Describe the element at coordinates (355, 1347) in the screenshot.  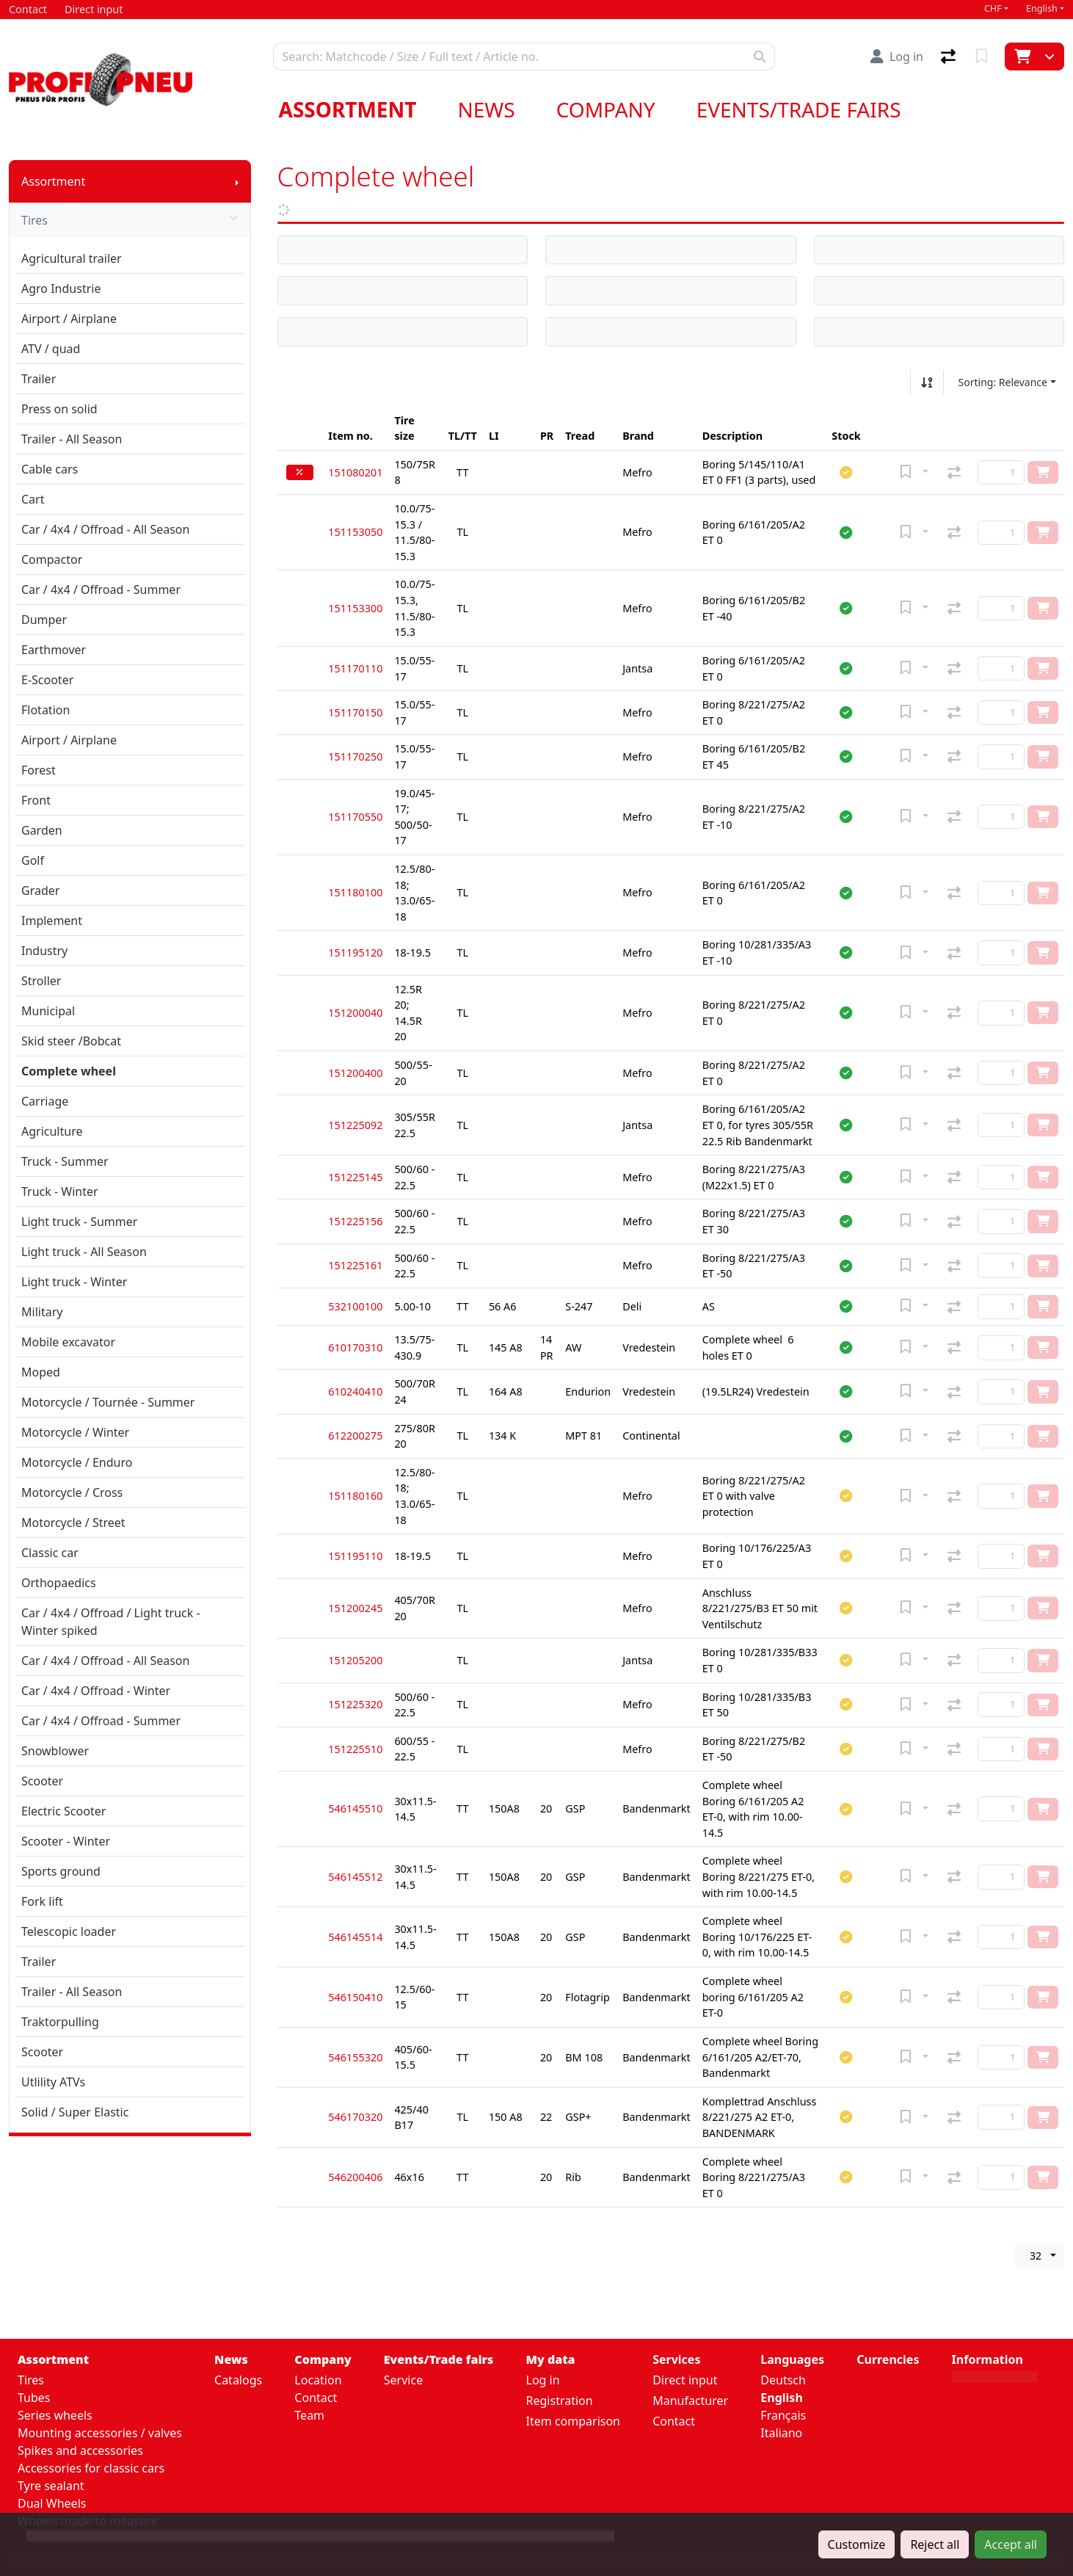
I see `610170310` at that location.